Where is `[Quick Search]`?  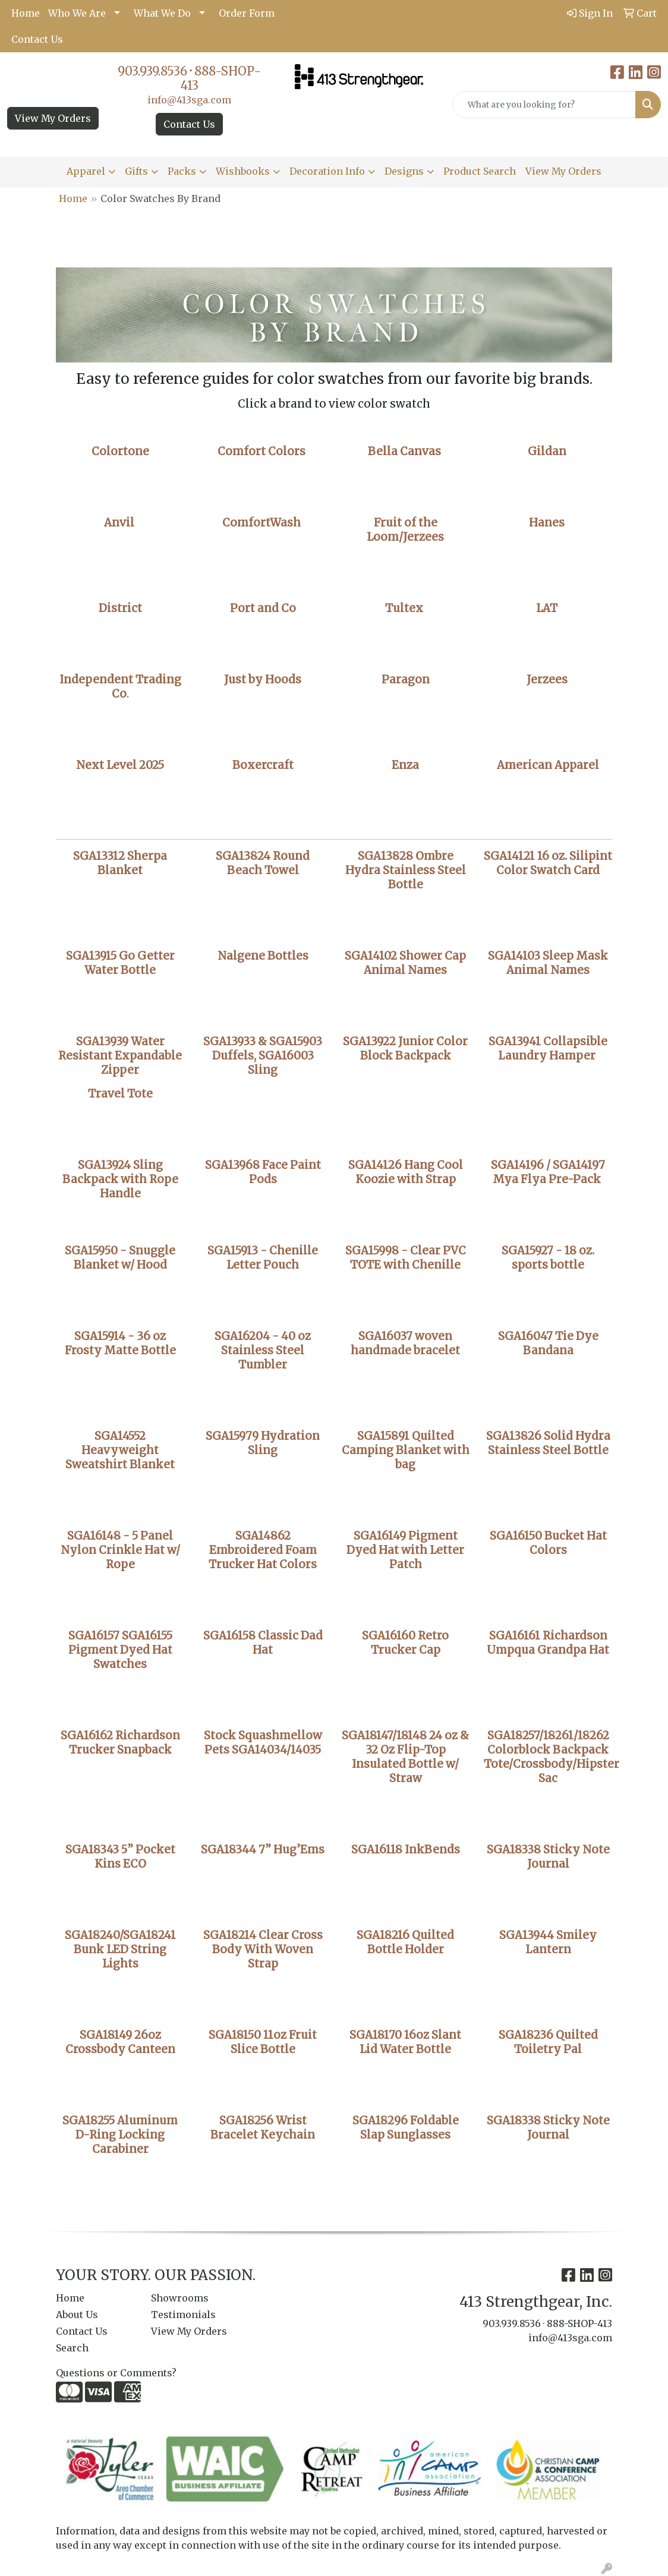
[Quick Search] is located at coordinates (544, 104).